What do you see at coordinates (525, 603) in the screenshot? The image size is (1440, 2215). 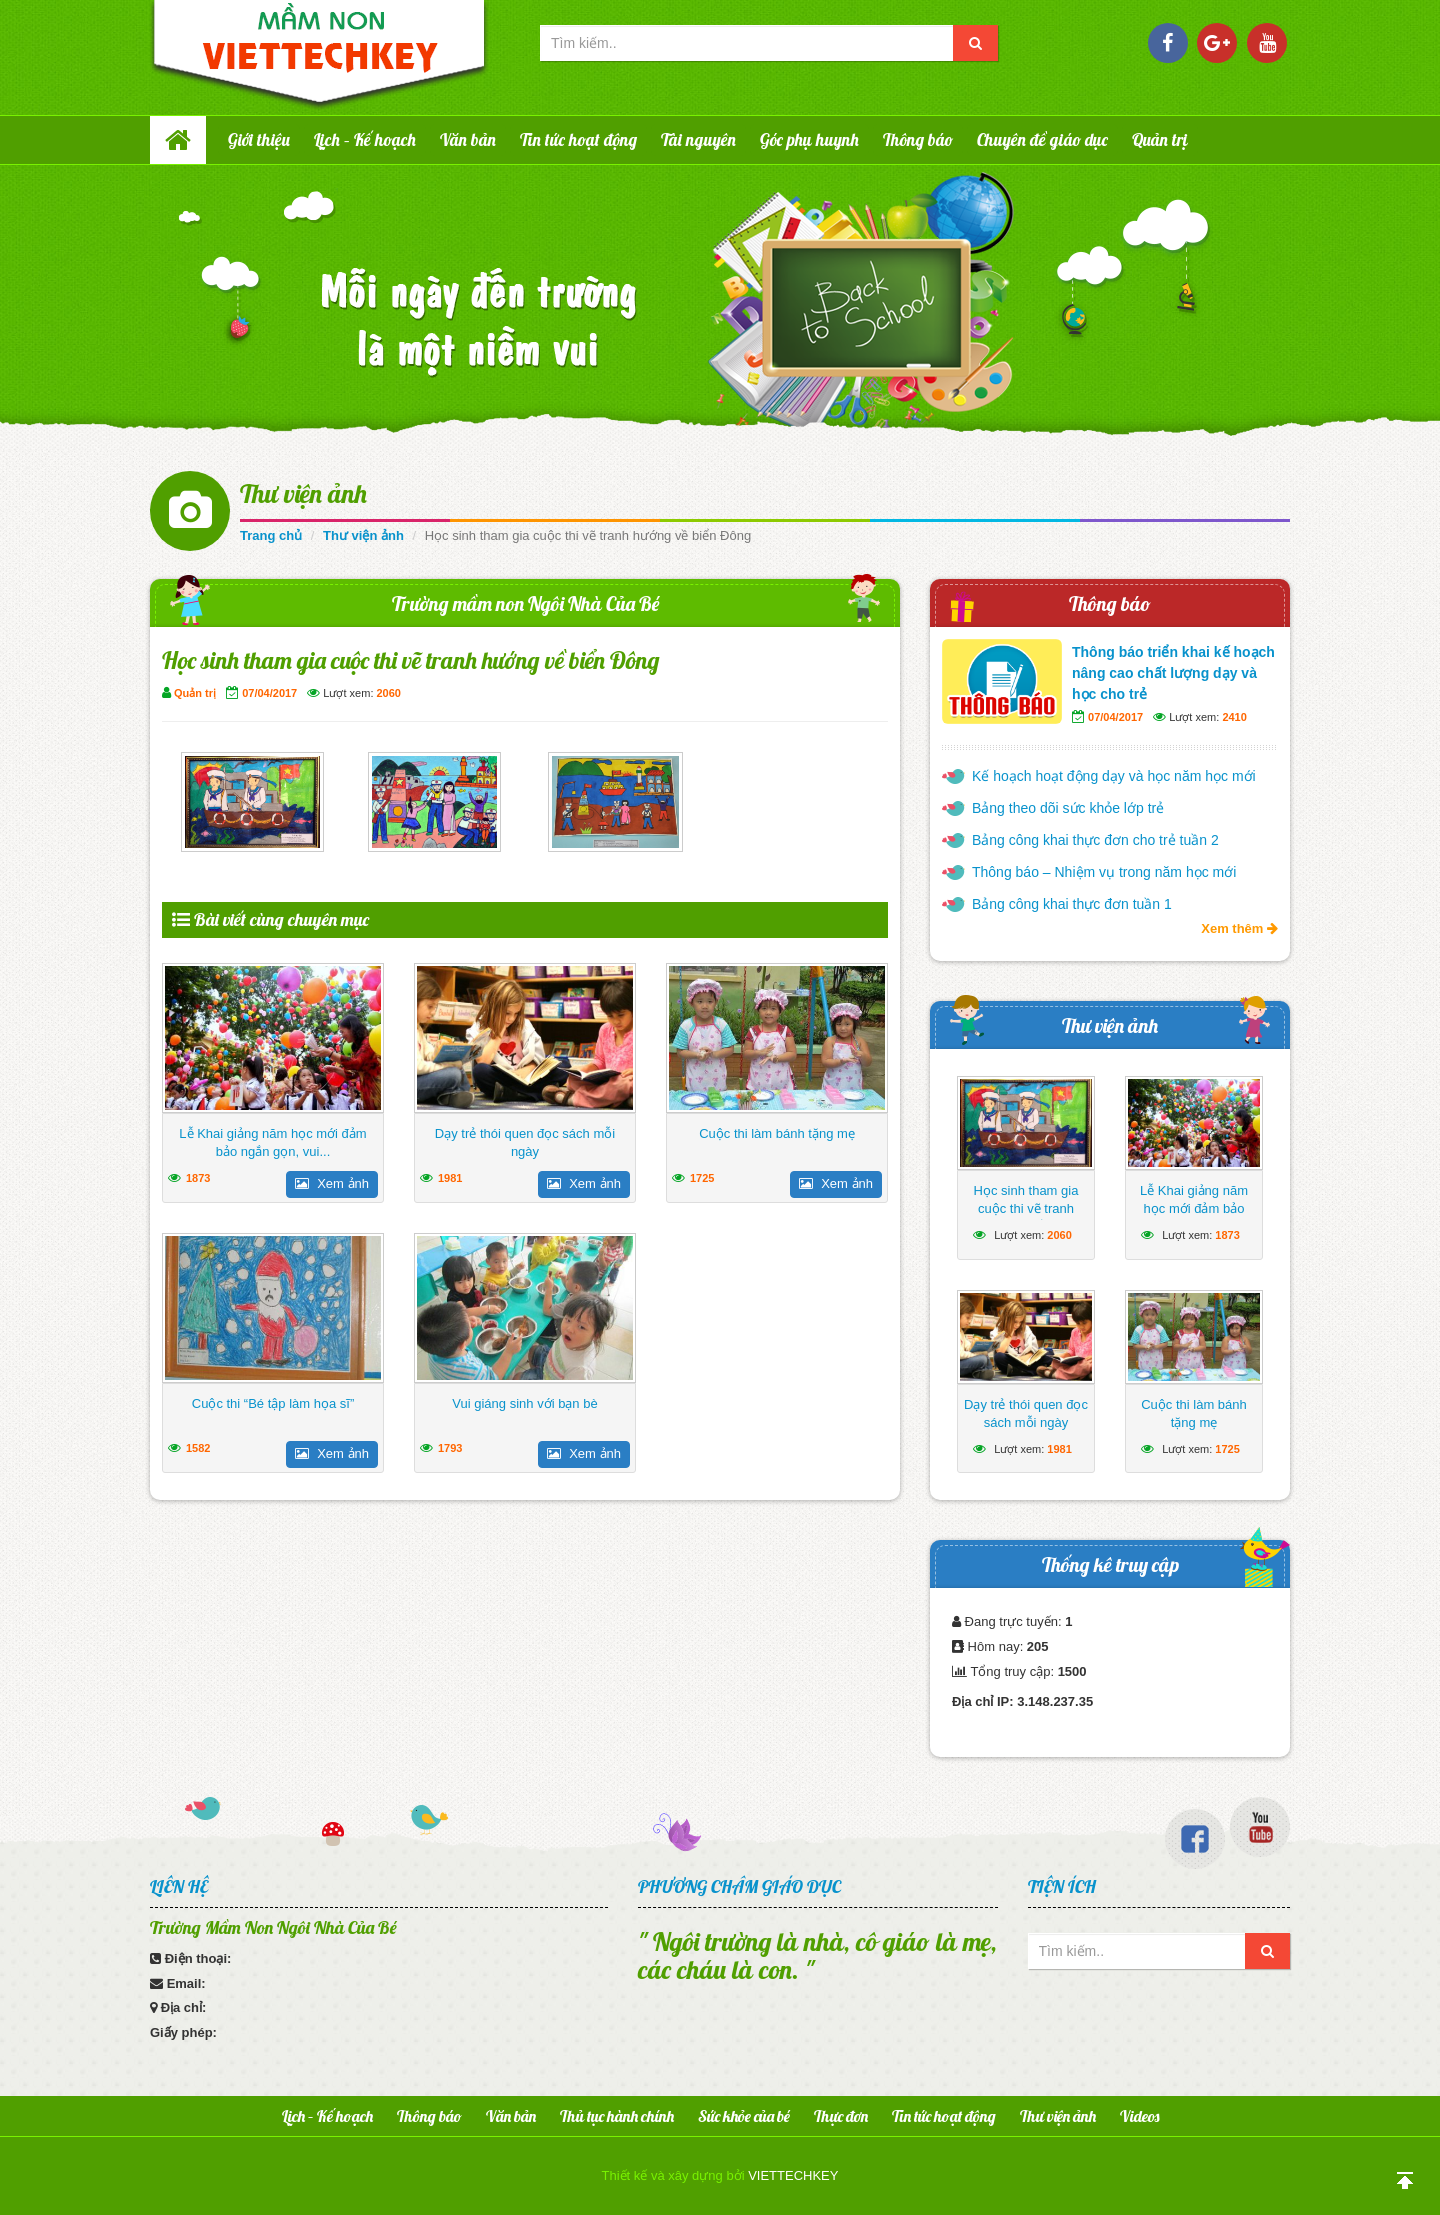 I see `Trường mầm non Ngôi Nhà Của Bé` at bounding box center [525, 603].